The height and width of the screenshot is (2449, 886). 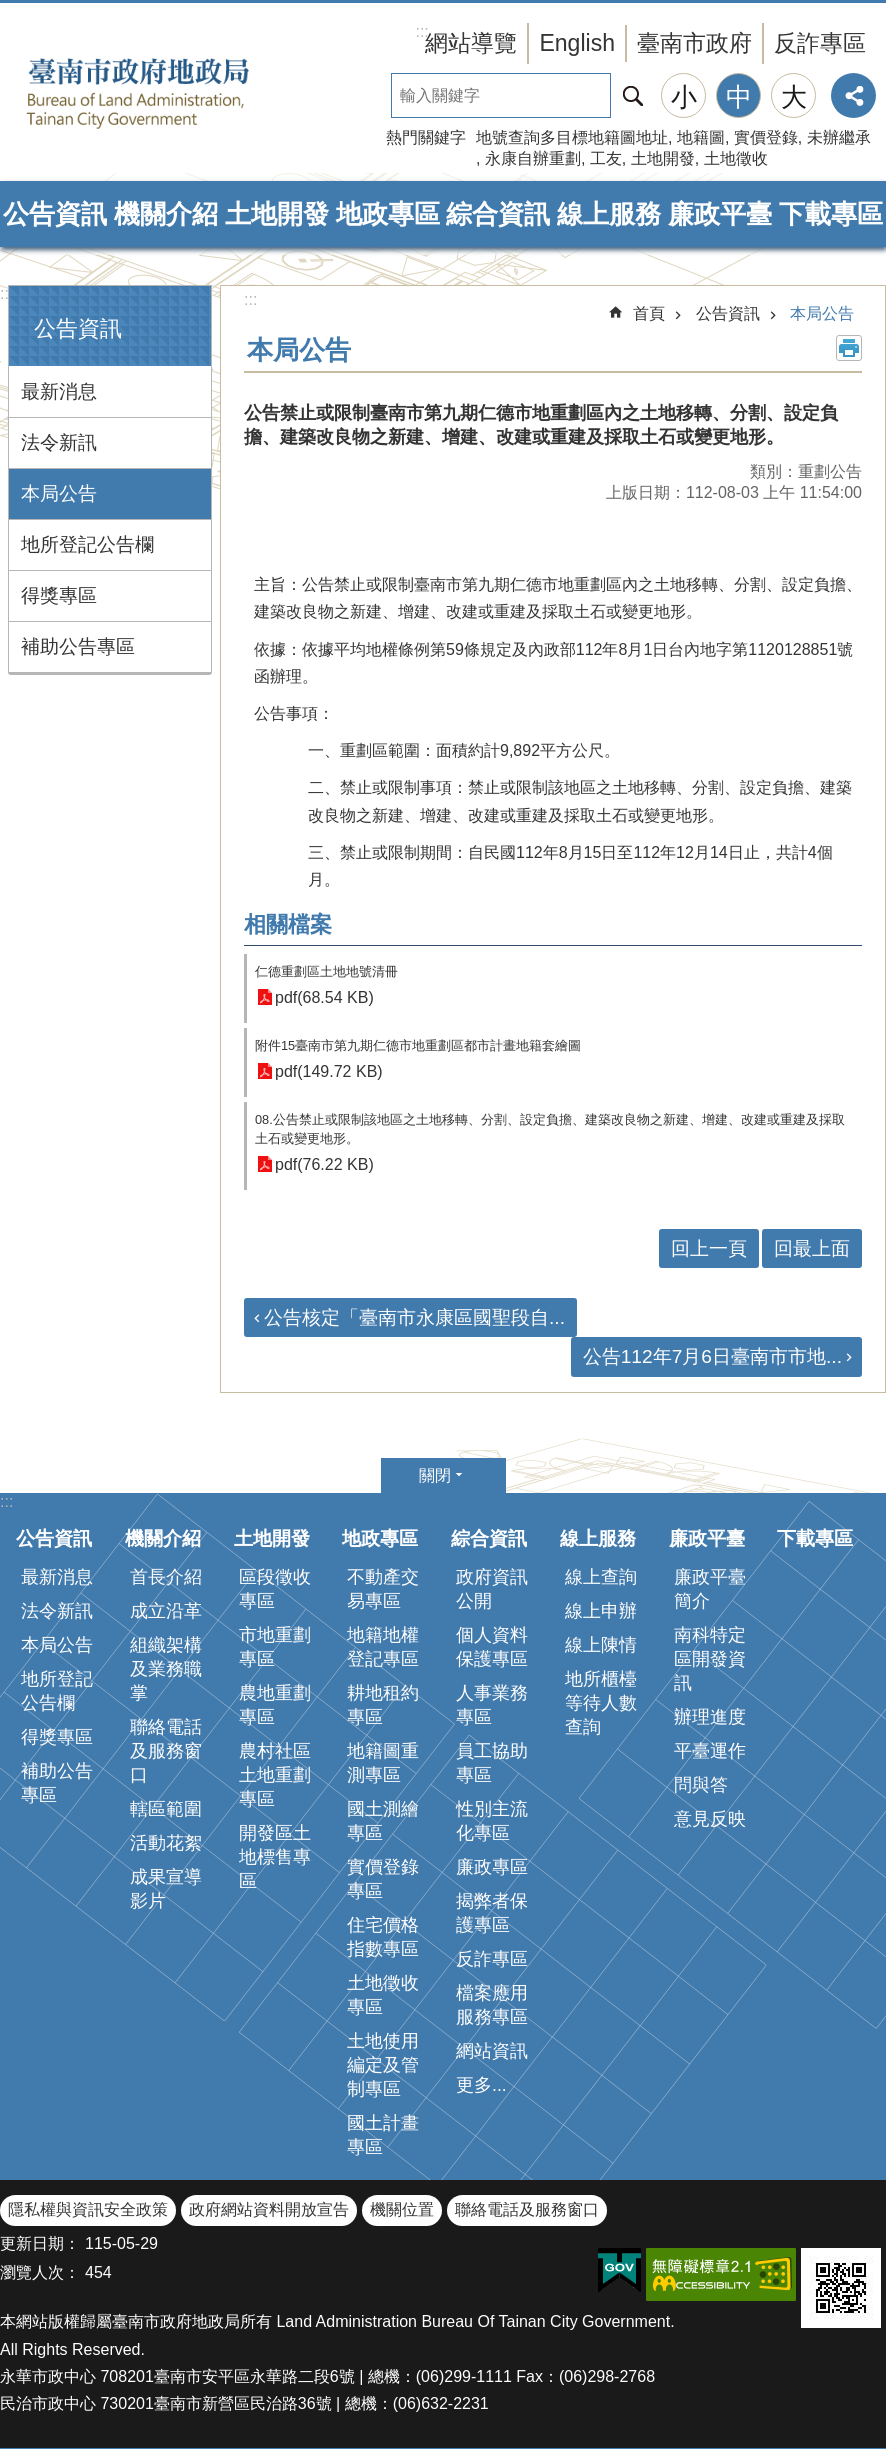 What do you see at coordinates (633, 95) in the screenshot?
I see `搜尋 [button]` at bounding box center [633, 95].